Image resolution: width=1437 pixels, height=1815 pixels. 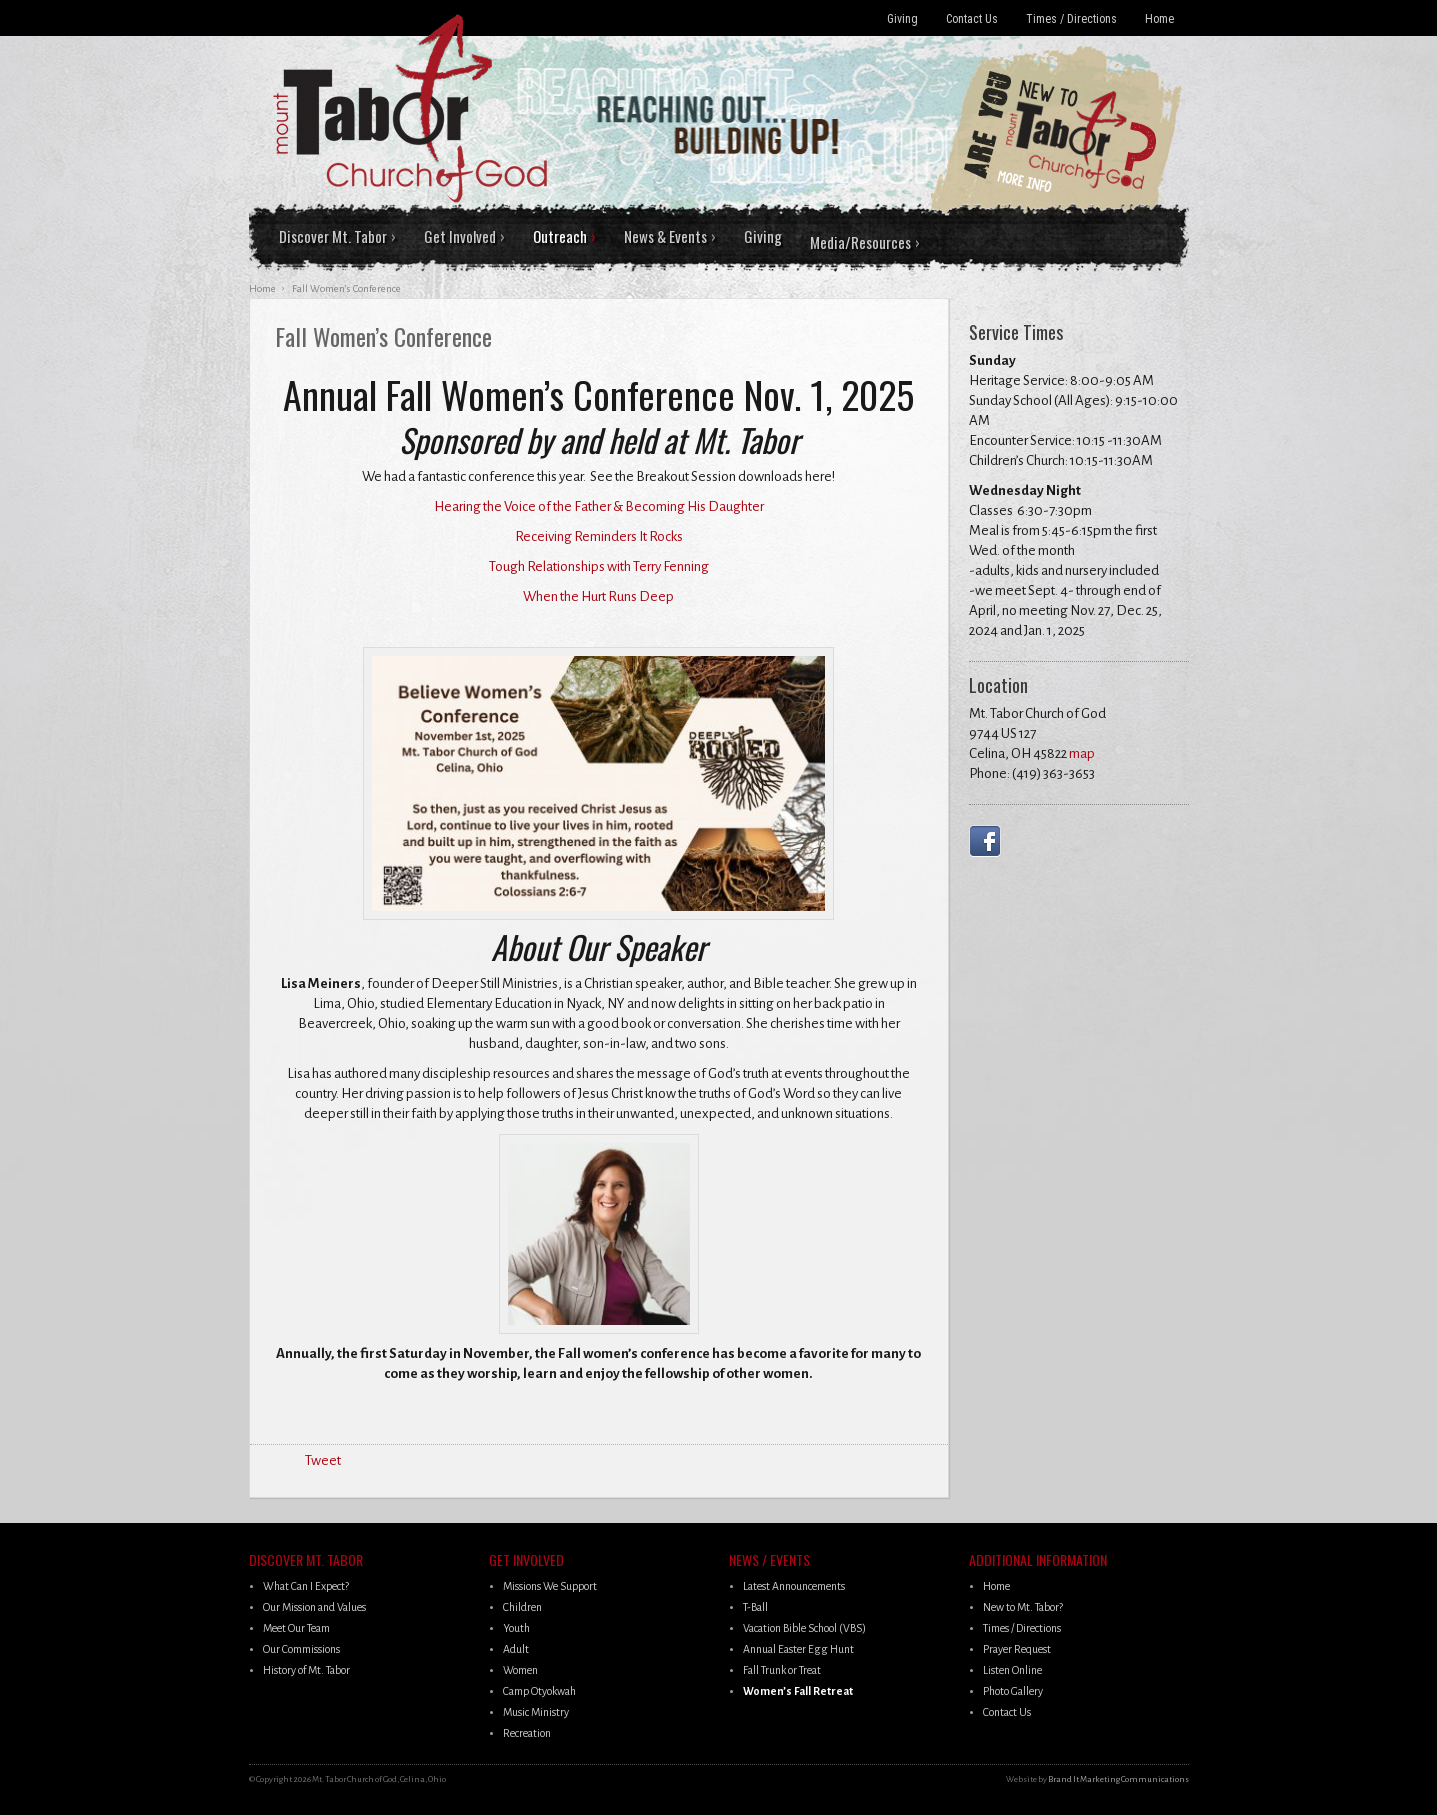 I want to click on T-Ball, so click(x=755, y=1607).